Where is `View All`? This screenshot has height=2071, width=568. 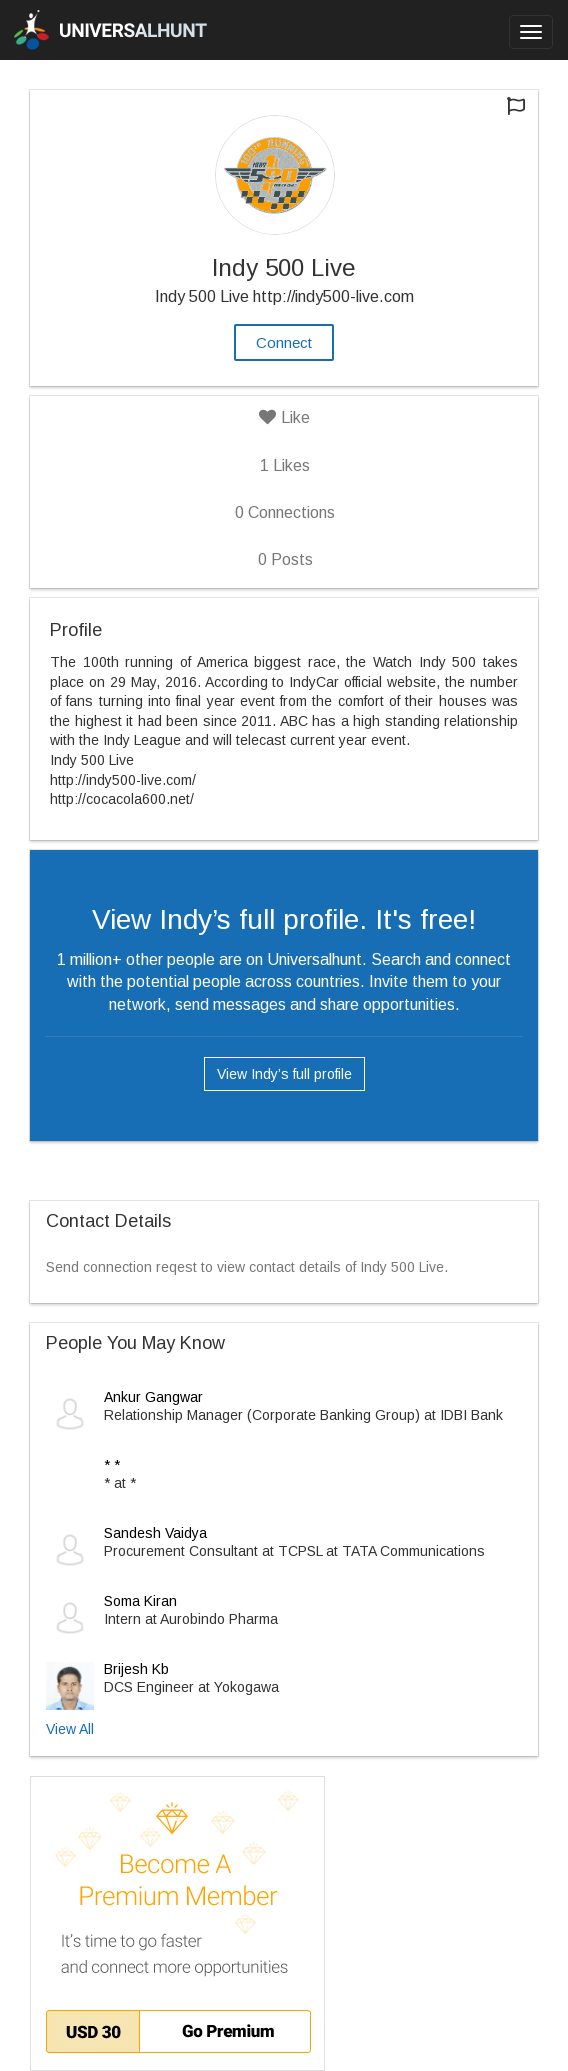 View All is located at coordinates (70, 1729).